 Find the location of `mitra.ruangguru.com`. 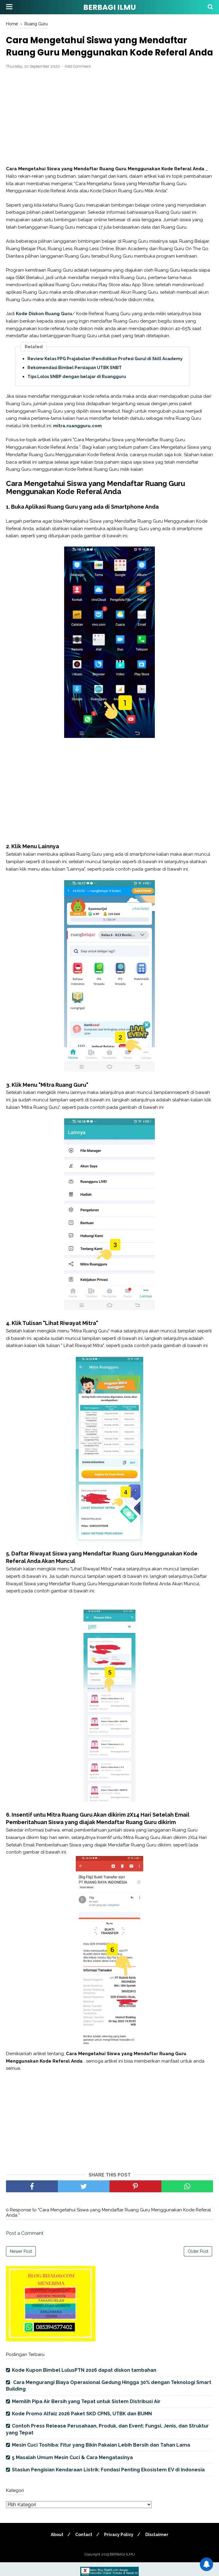

mitra.ruangguru.com is located at coordinates (77, 439).